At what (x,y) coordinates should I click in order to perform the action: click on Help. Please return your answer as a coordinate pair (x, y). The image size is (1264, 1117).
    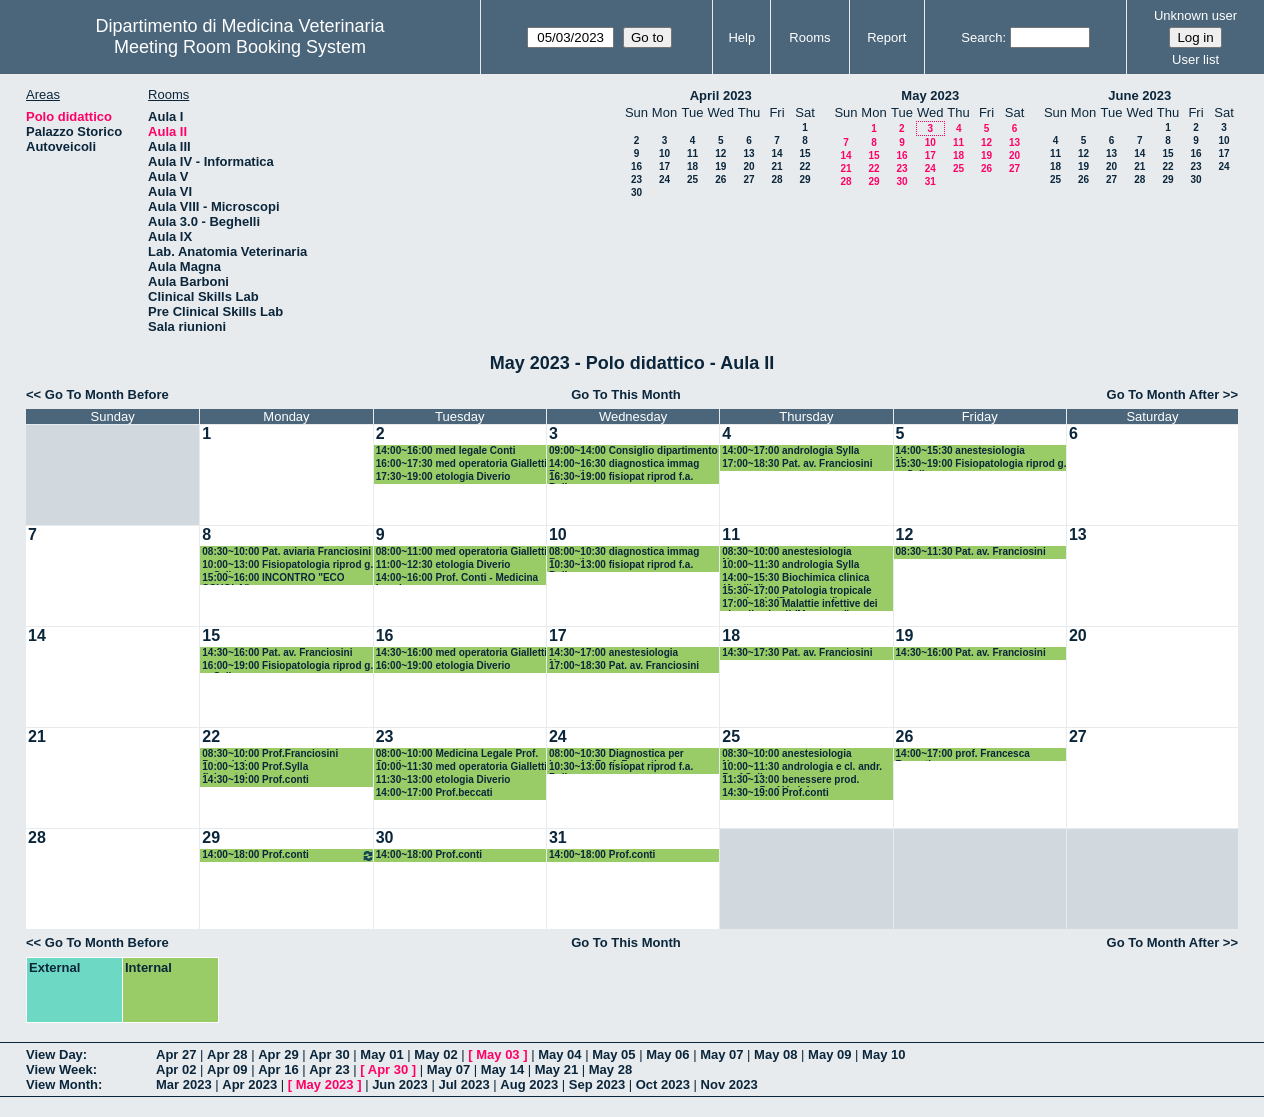
    Looking at the image, I should click on (741, 37).